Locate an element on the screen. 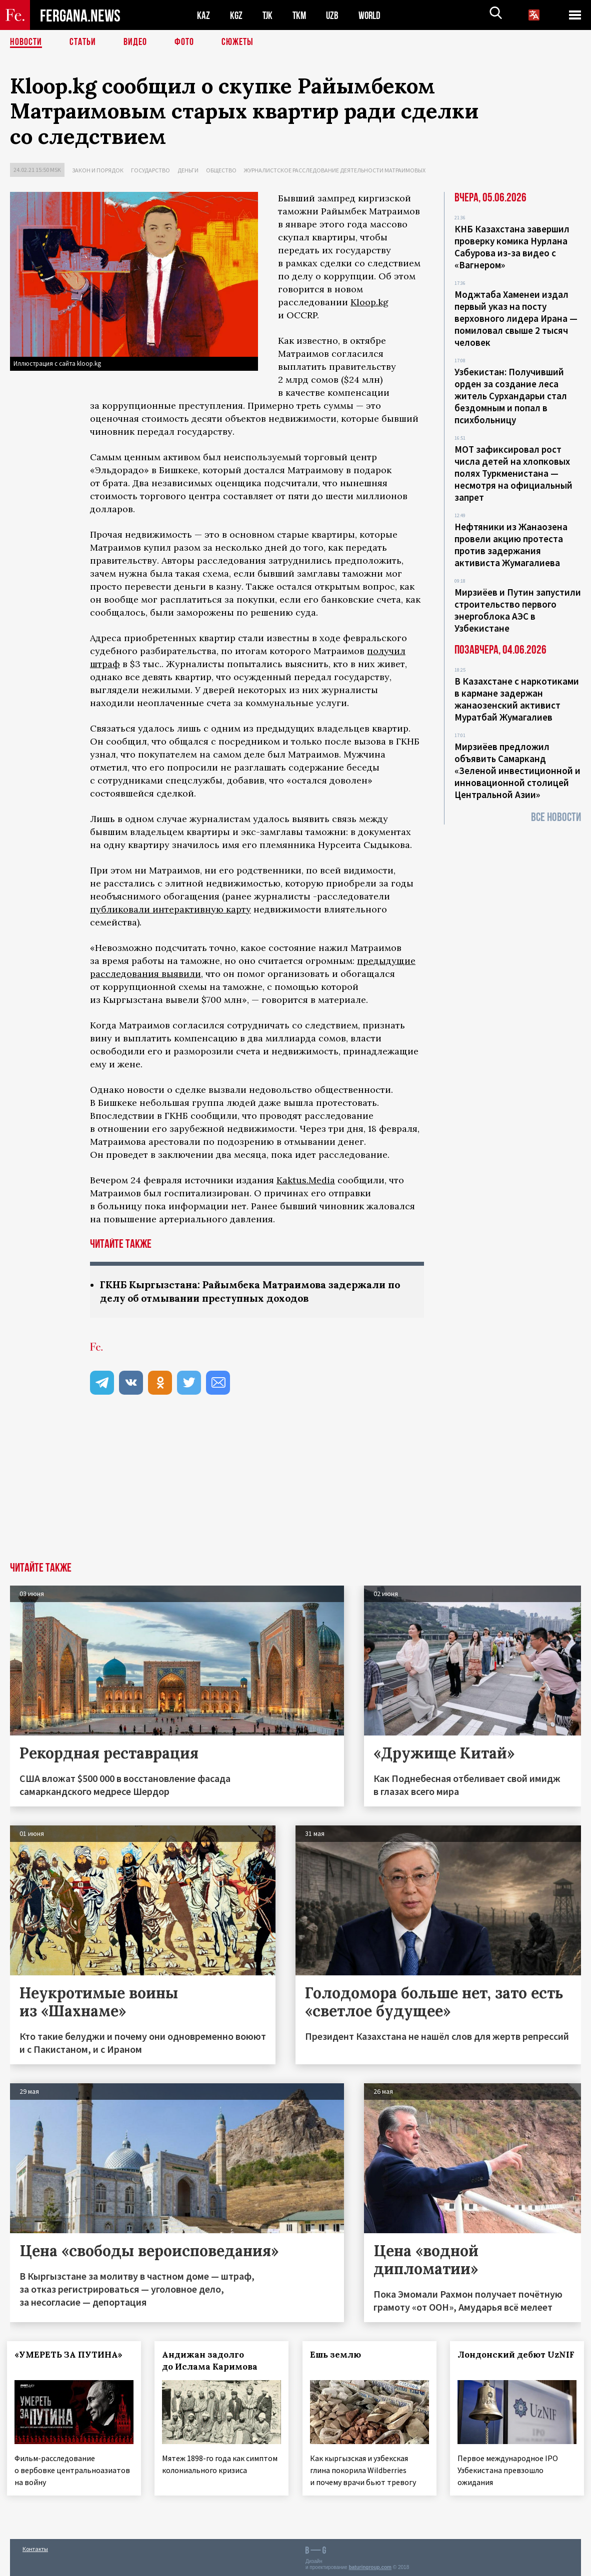  Деньги is located at coordinates (188, 170).